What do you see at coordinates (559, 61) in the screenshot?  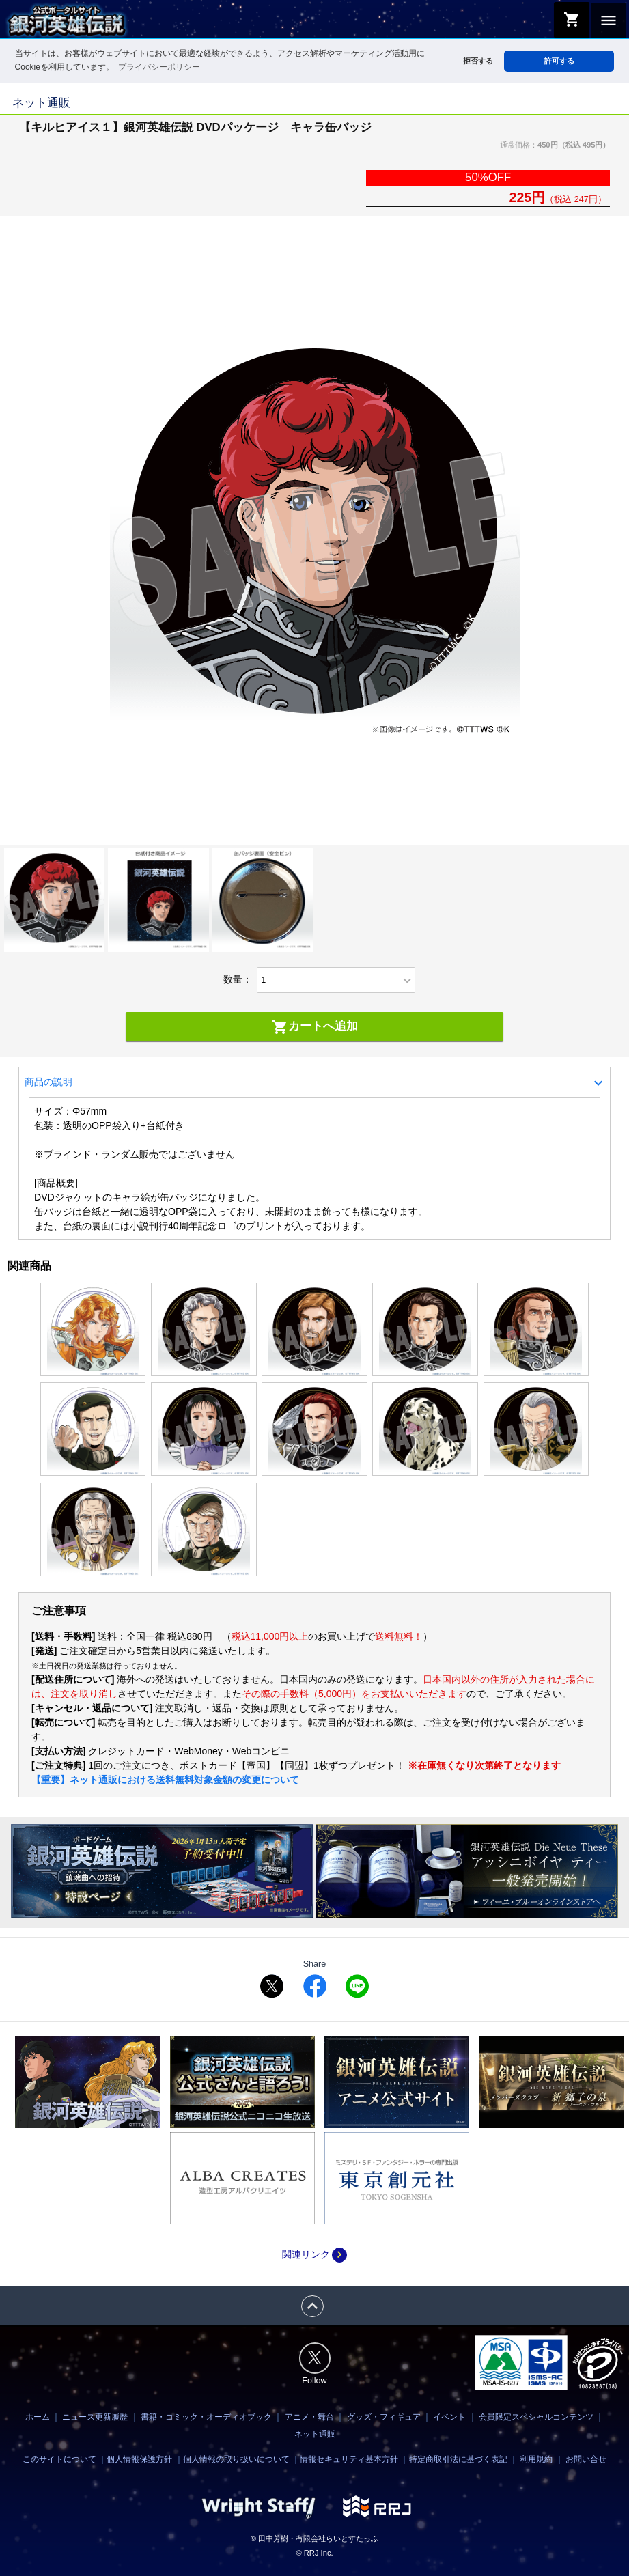 I see `許可する [button]` at bounding box center [559, 61].